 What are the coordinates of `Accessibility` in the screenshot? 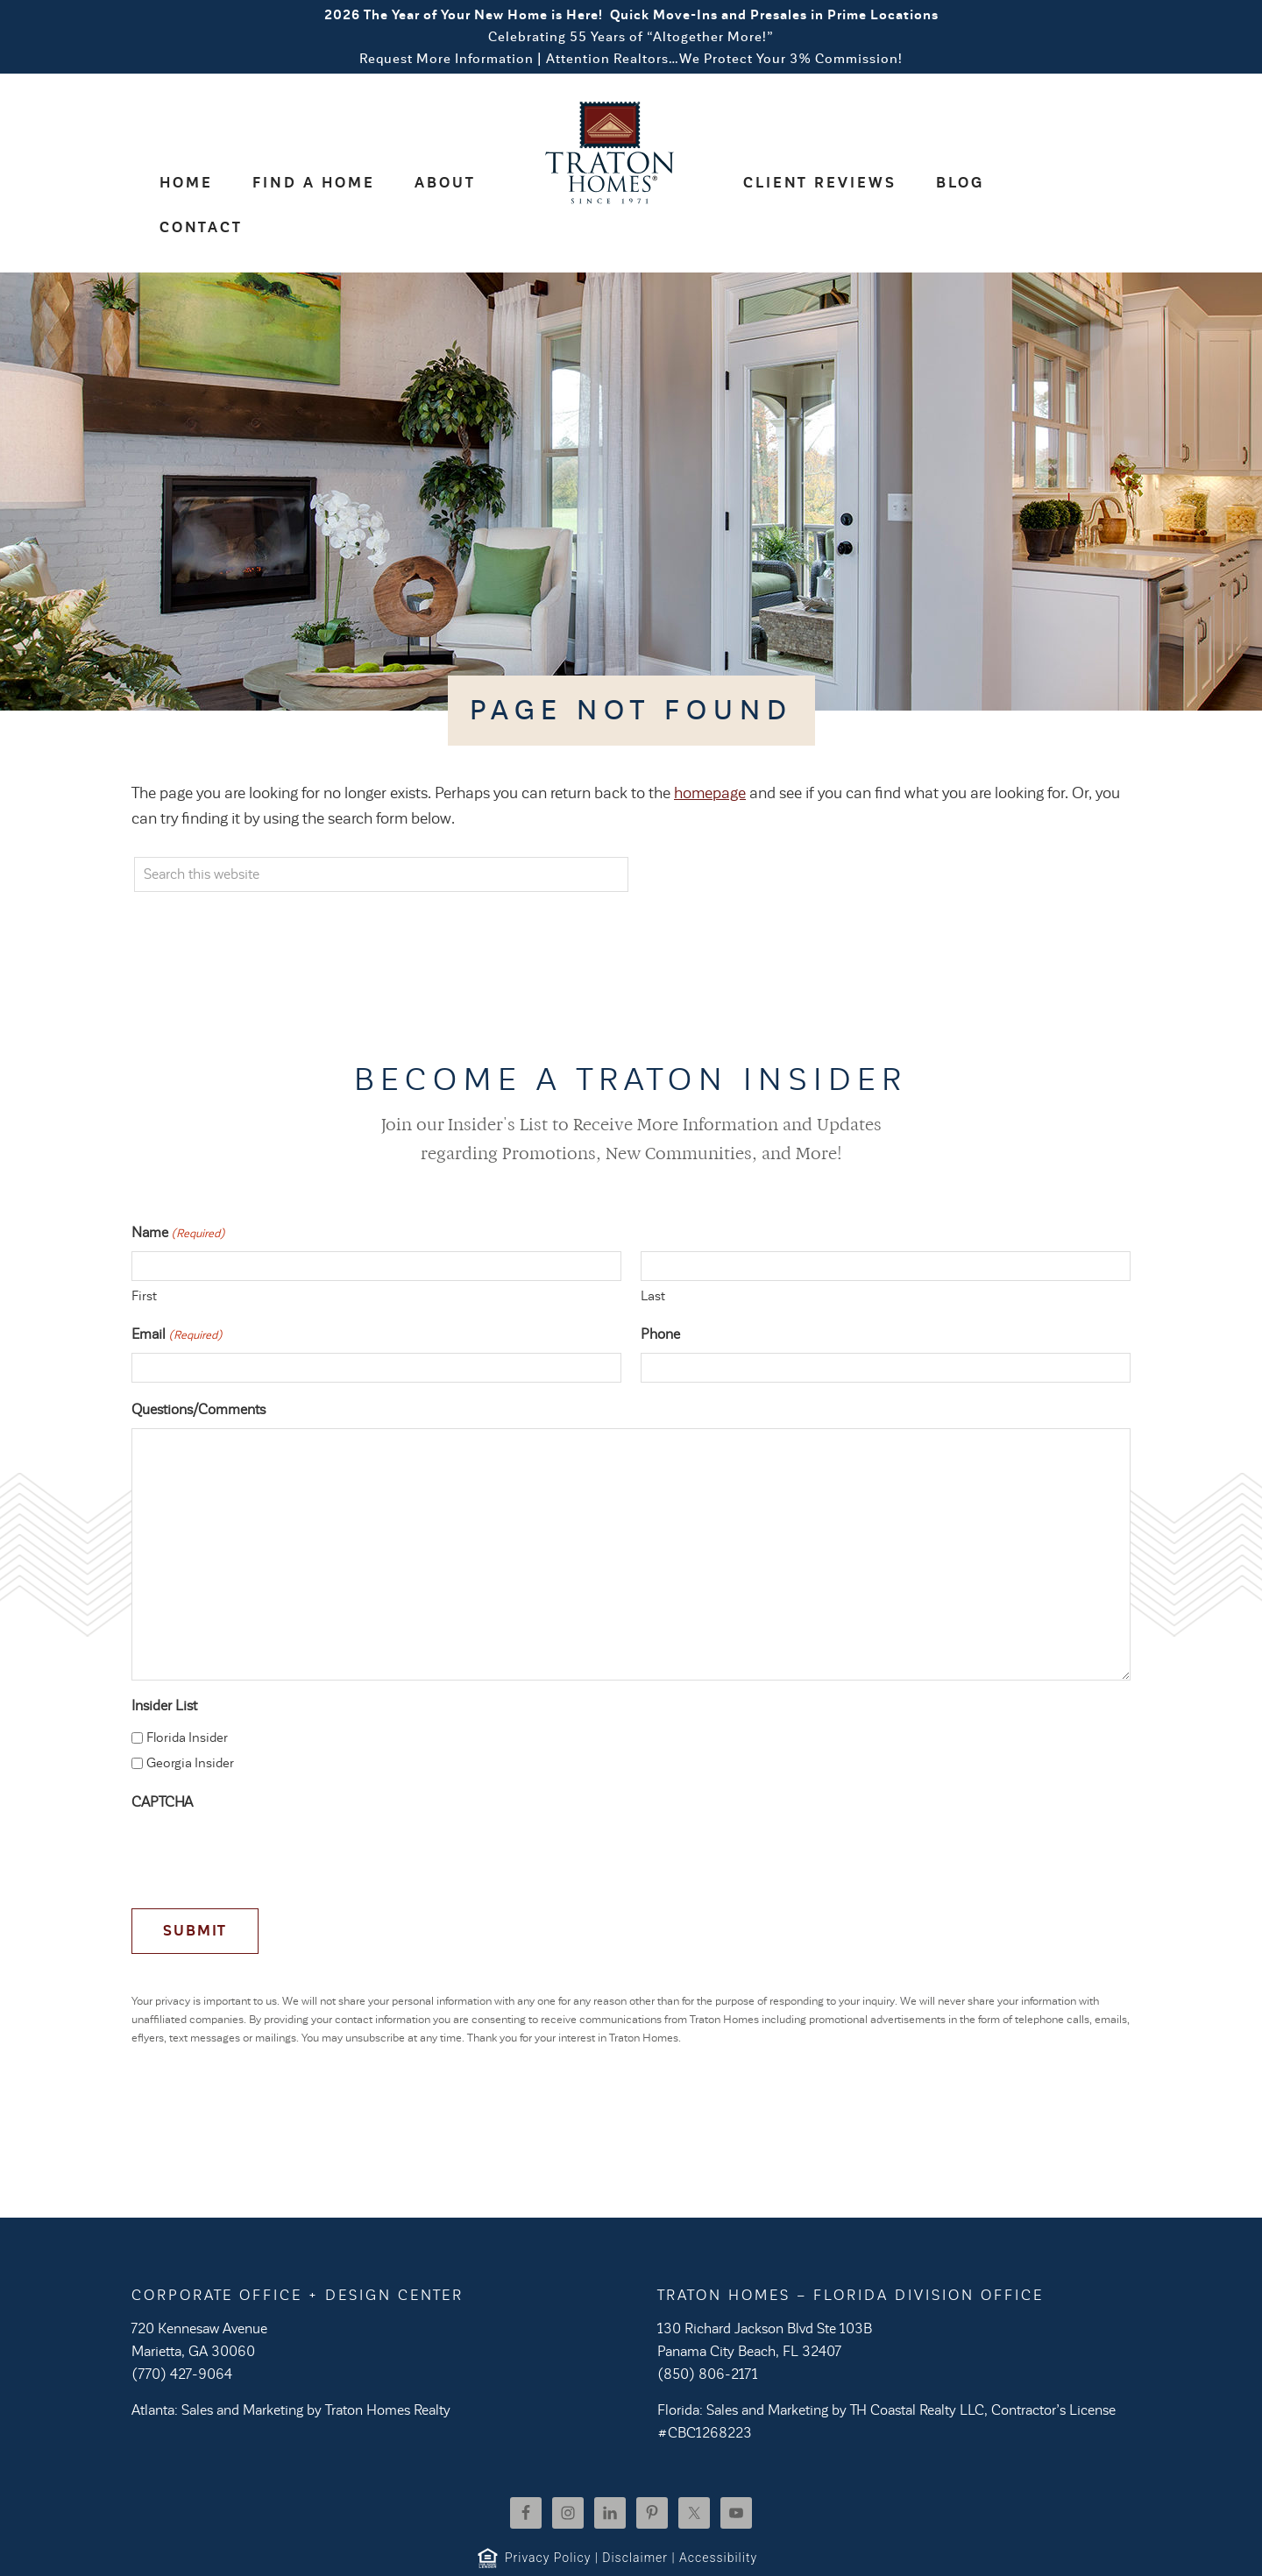 It's located at (718, 2513).